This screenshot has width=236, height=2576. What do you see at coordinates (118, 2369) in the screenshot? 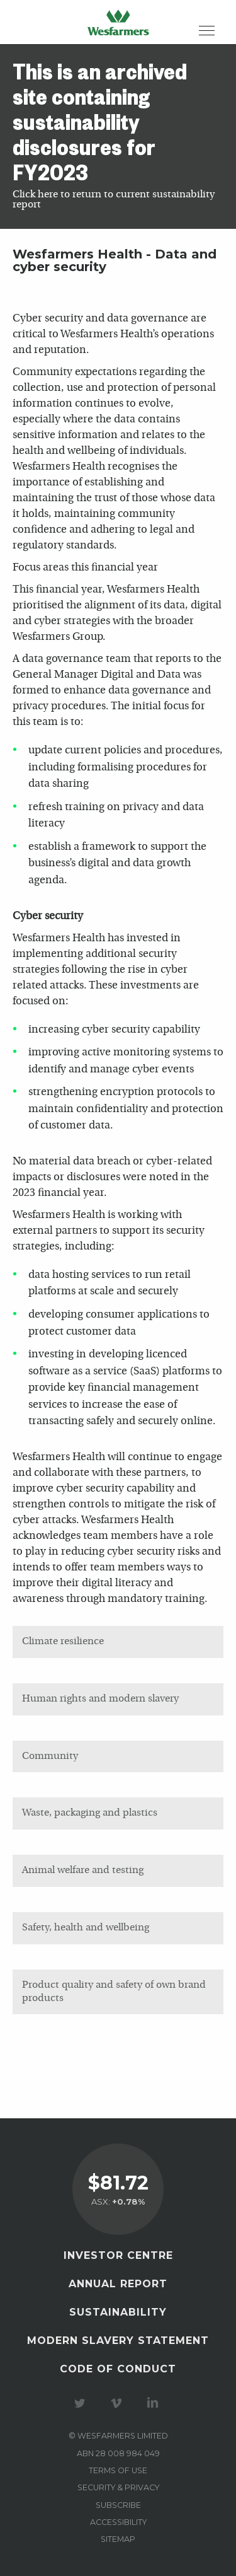
I see `Code of Conduct` at bounding box center [118, 2369].